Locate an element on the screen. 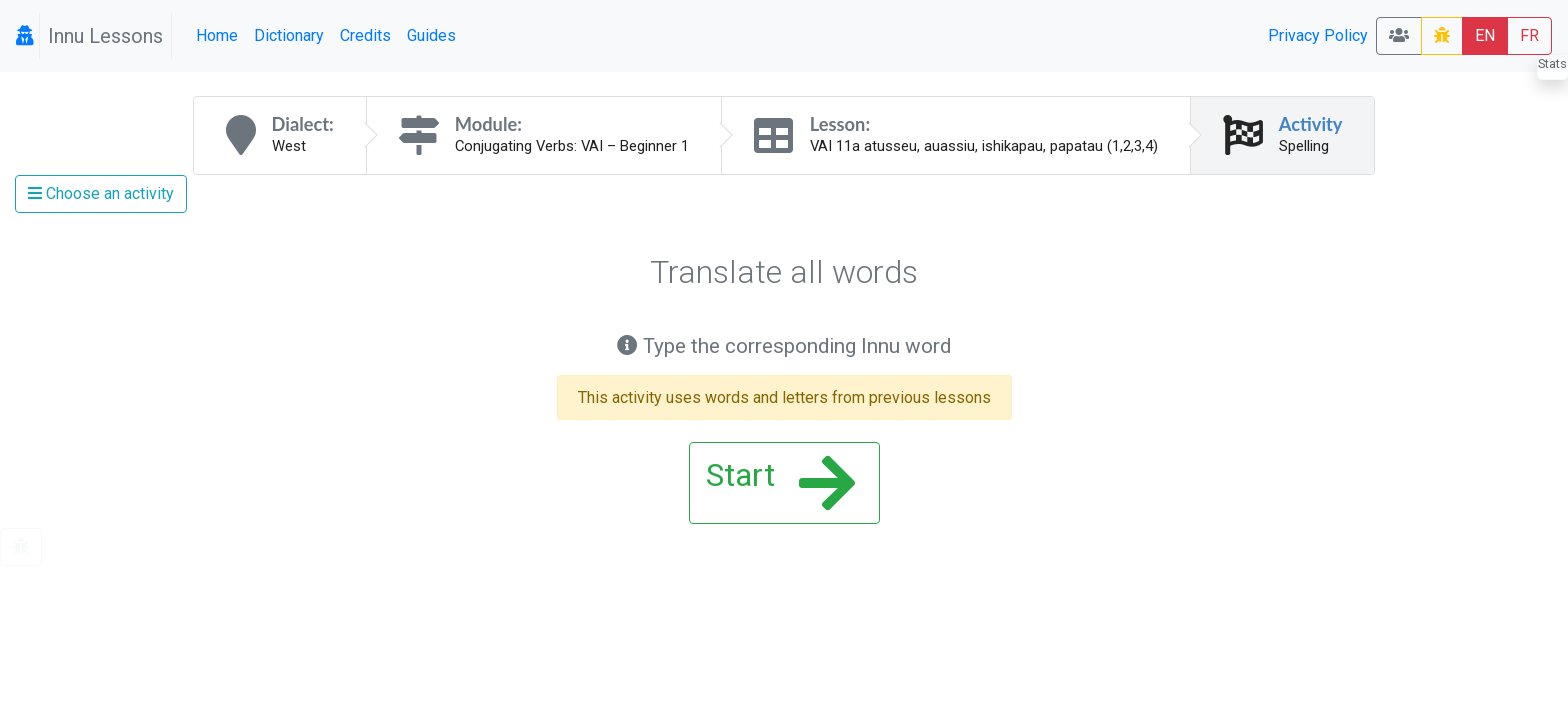 The width and height of the screenshot is (1568, 720). Dictionary is located at coordinates (289, 35).